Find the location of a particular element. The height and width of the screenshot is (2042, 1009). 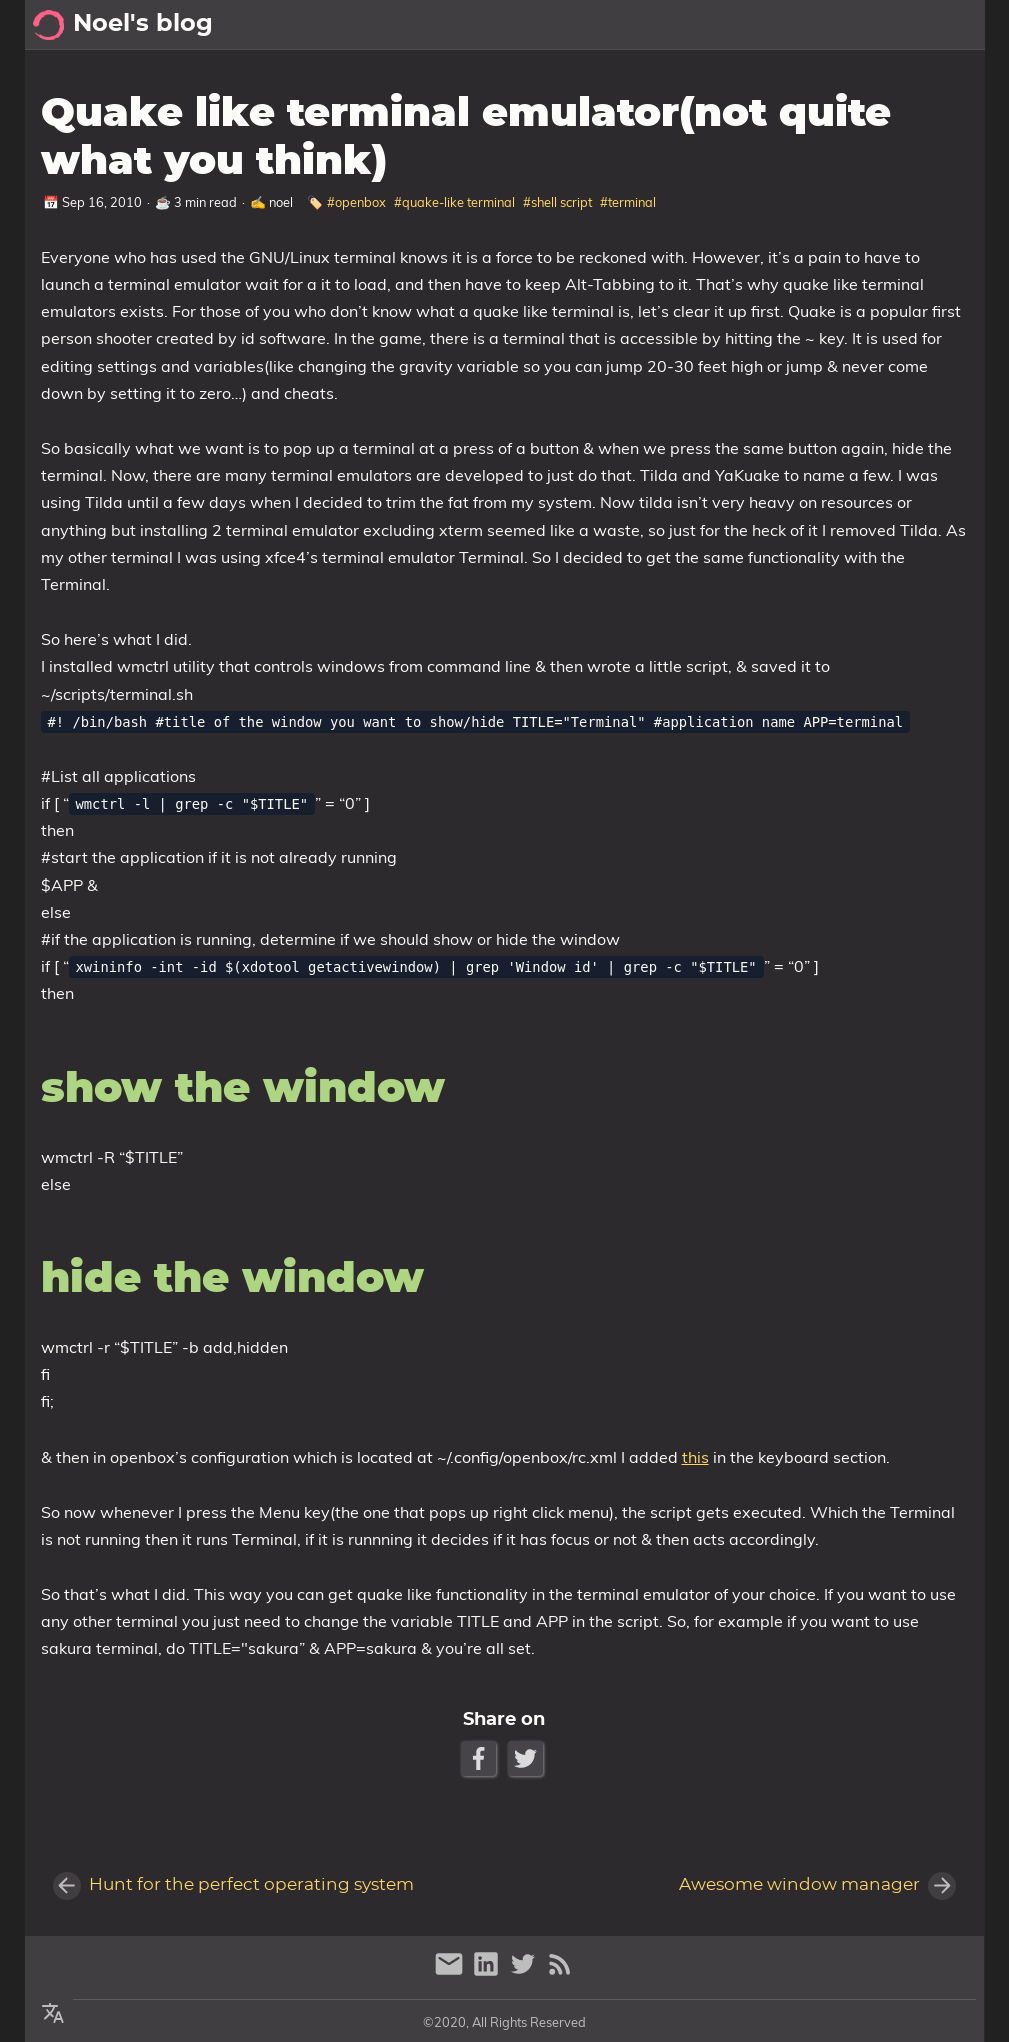

[Twitter Share Button] is located at coordinates (527, 1758).